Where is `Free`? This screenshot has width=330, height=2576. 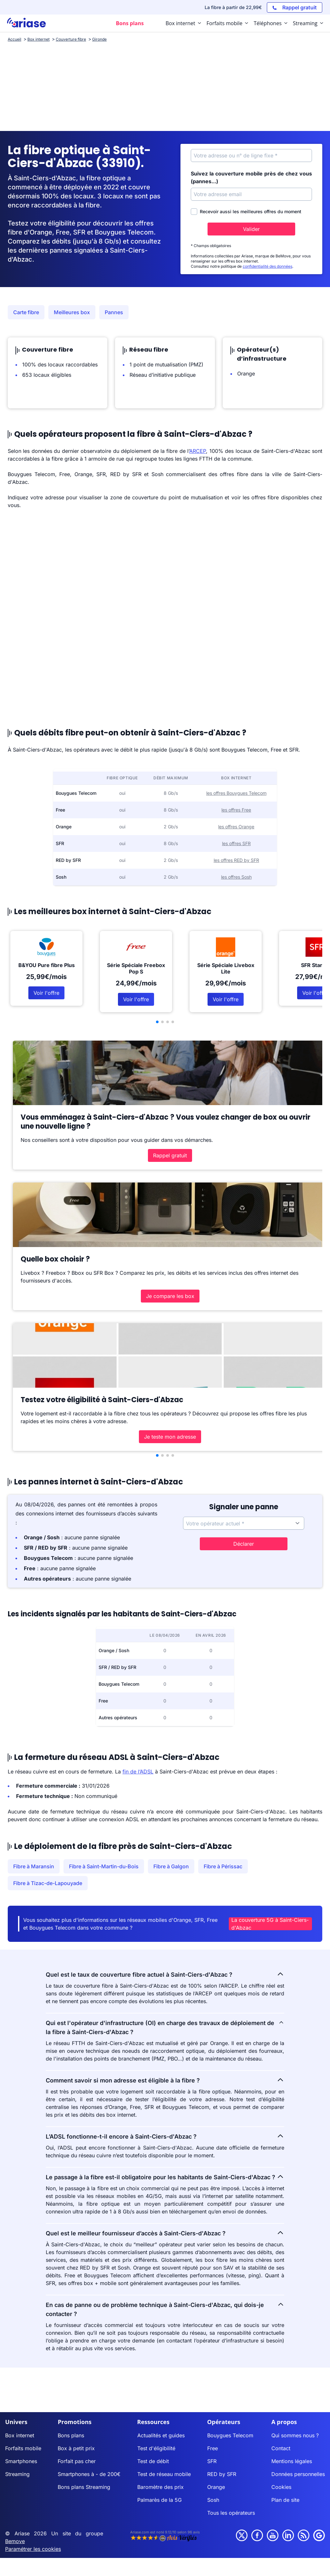
Free is located at coordinates (212, 2448).